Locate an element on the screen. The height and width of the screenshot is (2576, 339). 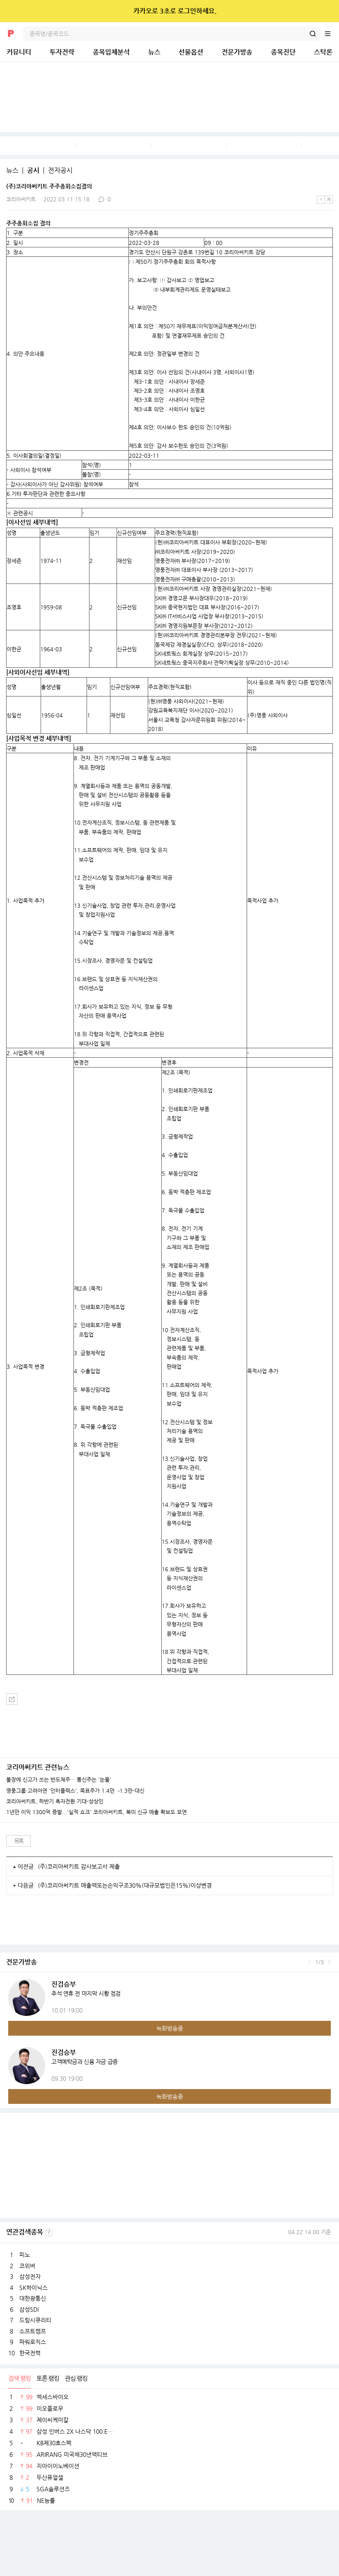
큰글씨 is located at coordinates (329, 200).